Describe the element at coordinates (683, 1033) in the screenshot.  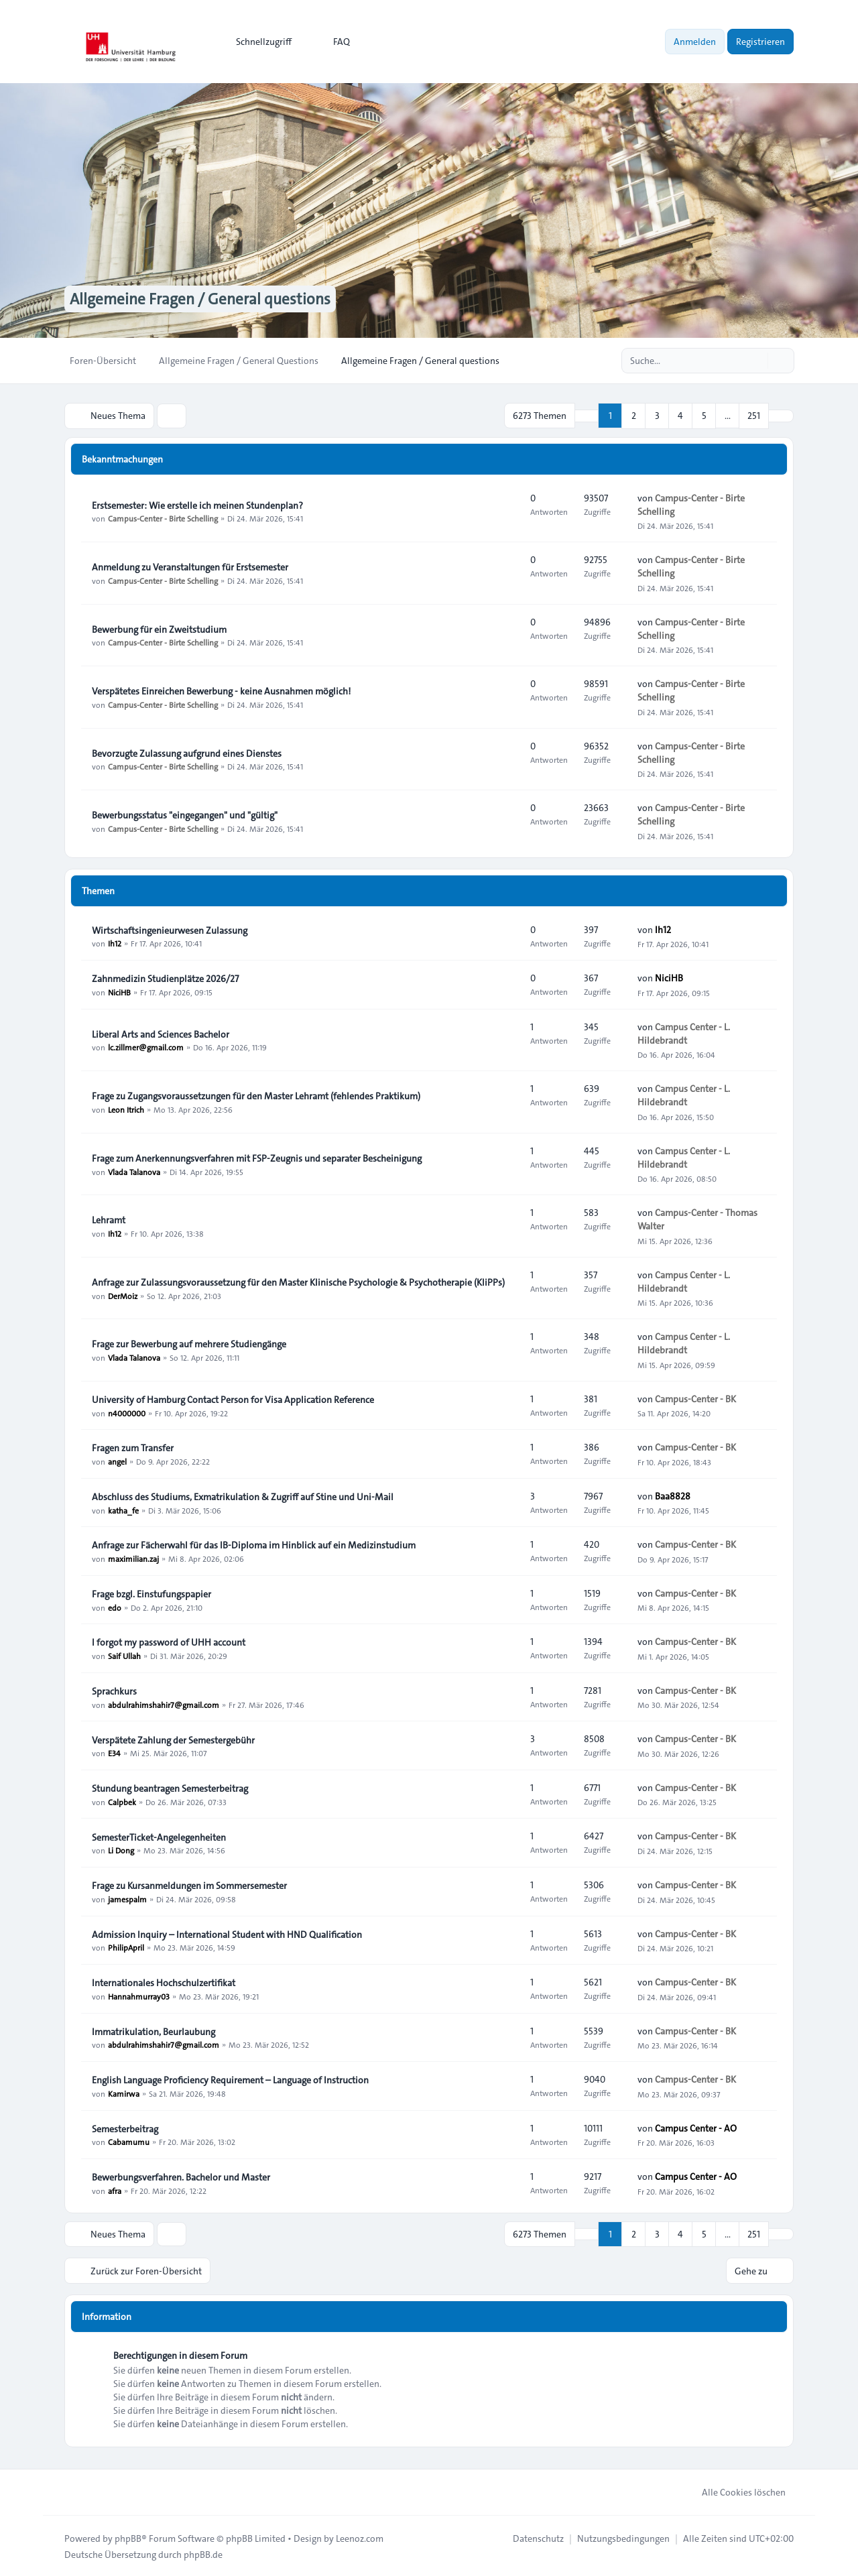
I see `Campus Center - L. Hildebrandt` at that location.